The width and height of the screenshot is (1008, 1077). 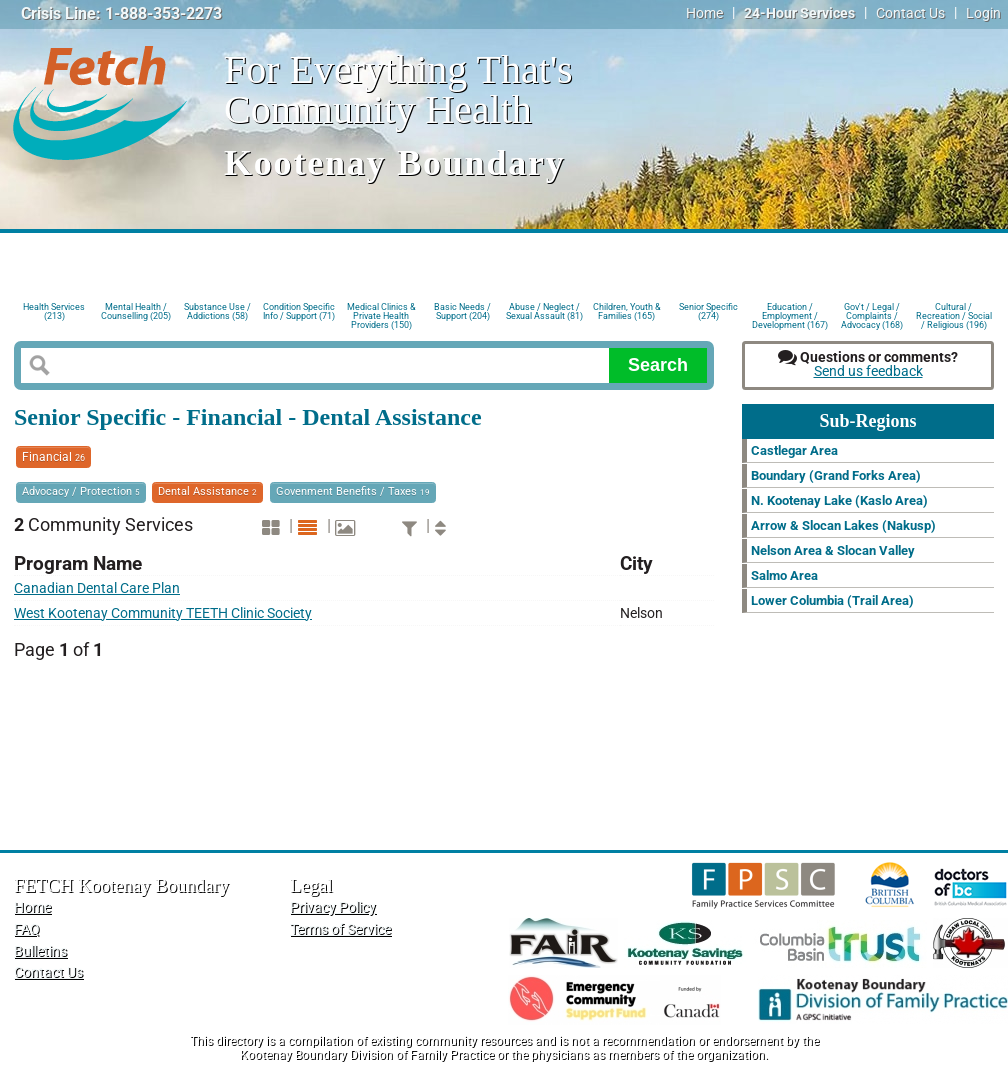 I want to click on Send us feedback, so click(x=868, y=371).